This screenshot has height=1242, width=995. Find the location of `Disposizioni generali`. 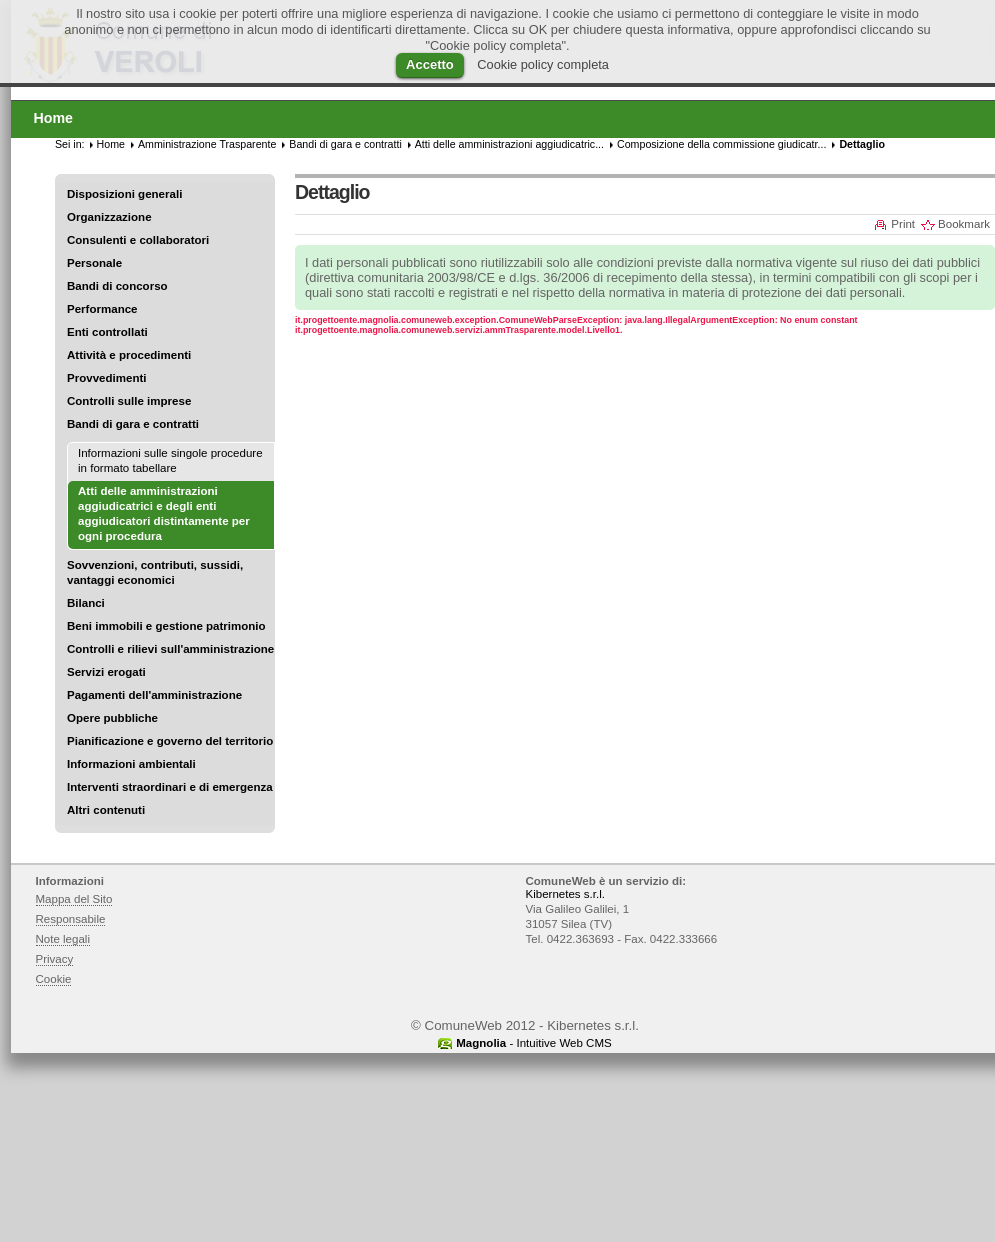

Disposizioni generali is located at coordinates (124, 194).